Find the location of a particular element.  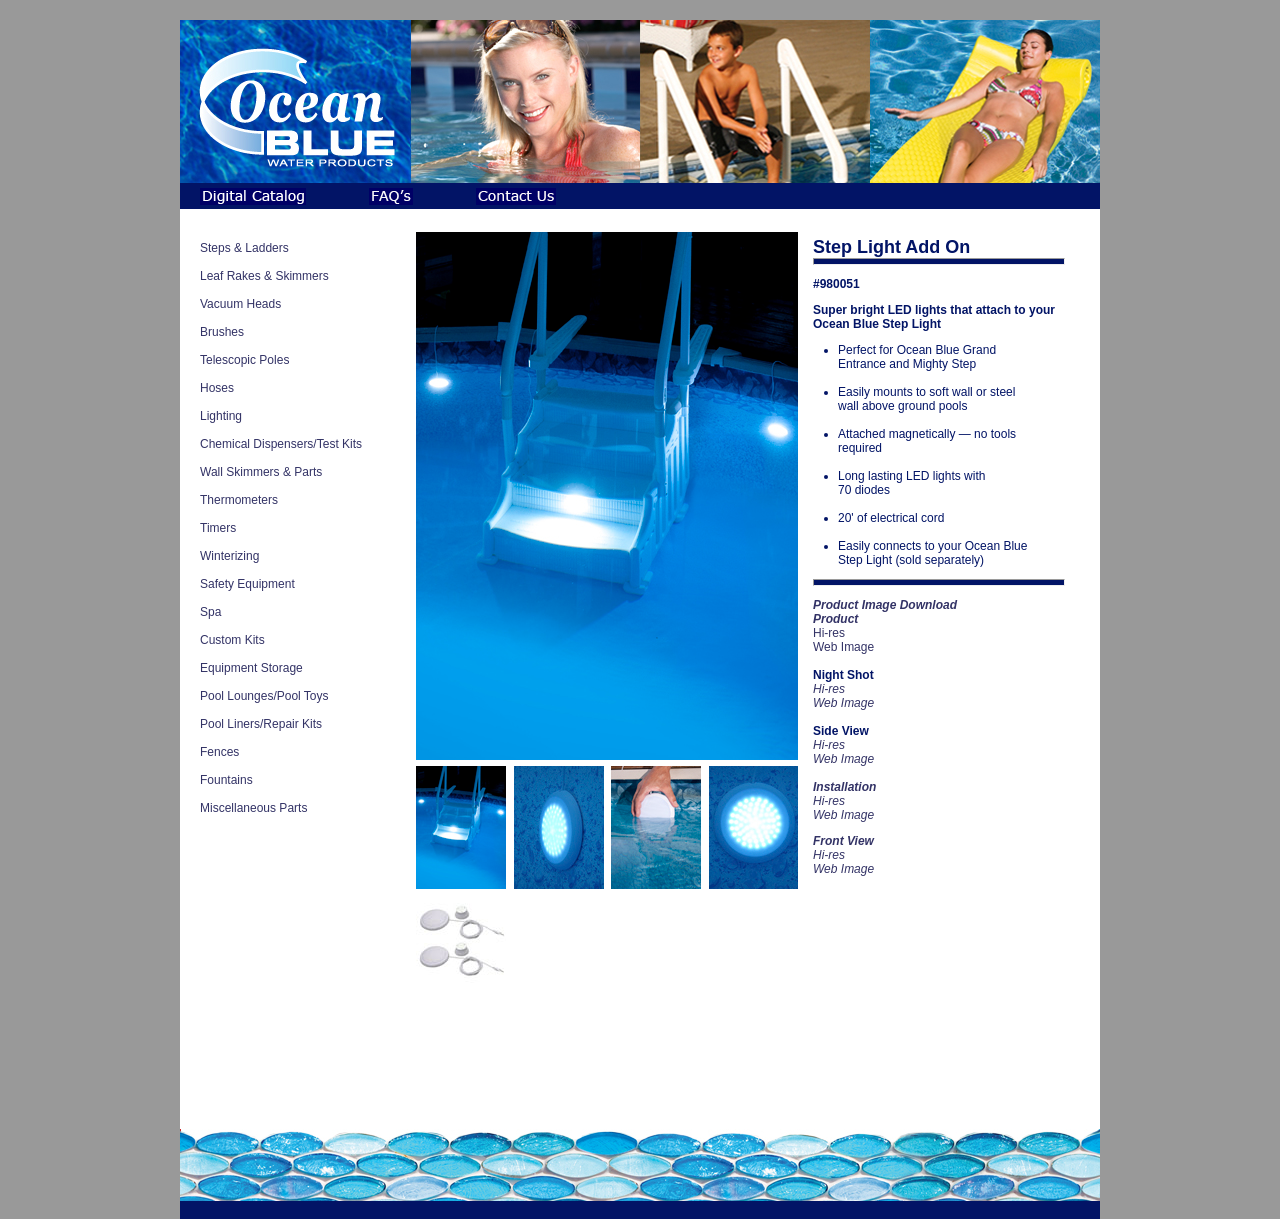

Web Image is located at coordinates (843, 647).